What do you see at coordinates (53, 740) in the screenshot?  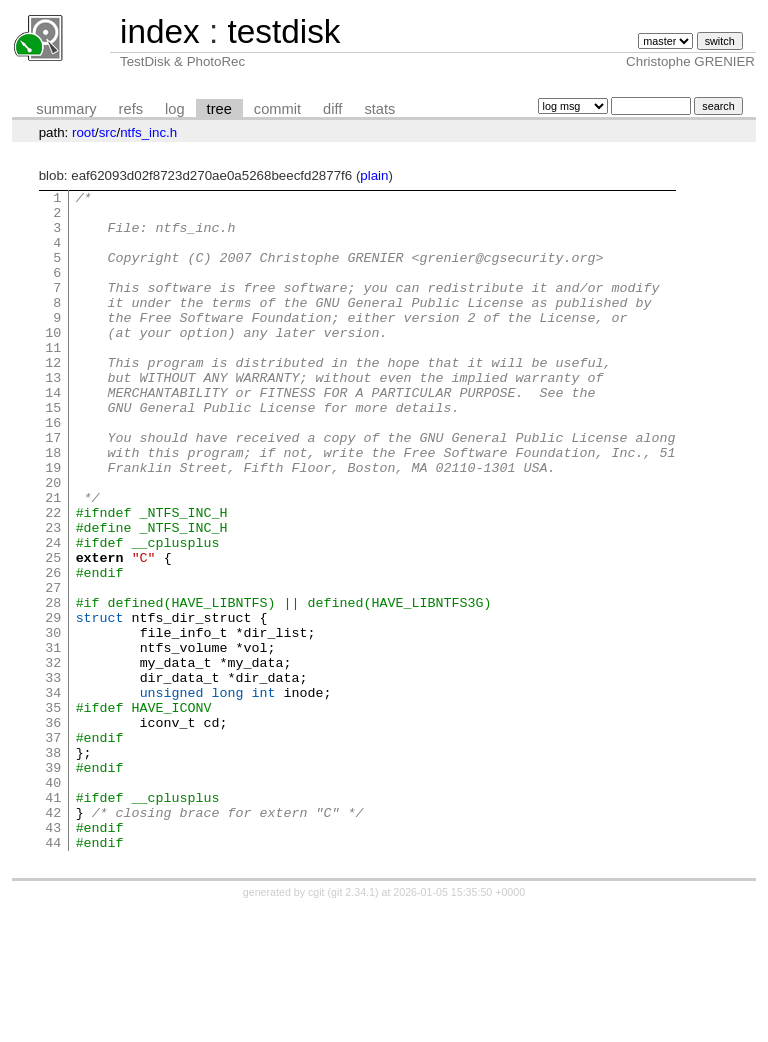 I see `31` at bounding box center [53, 740].